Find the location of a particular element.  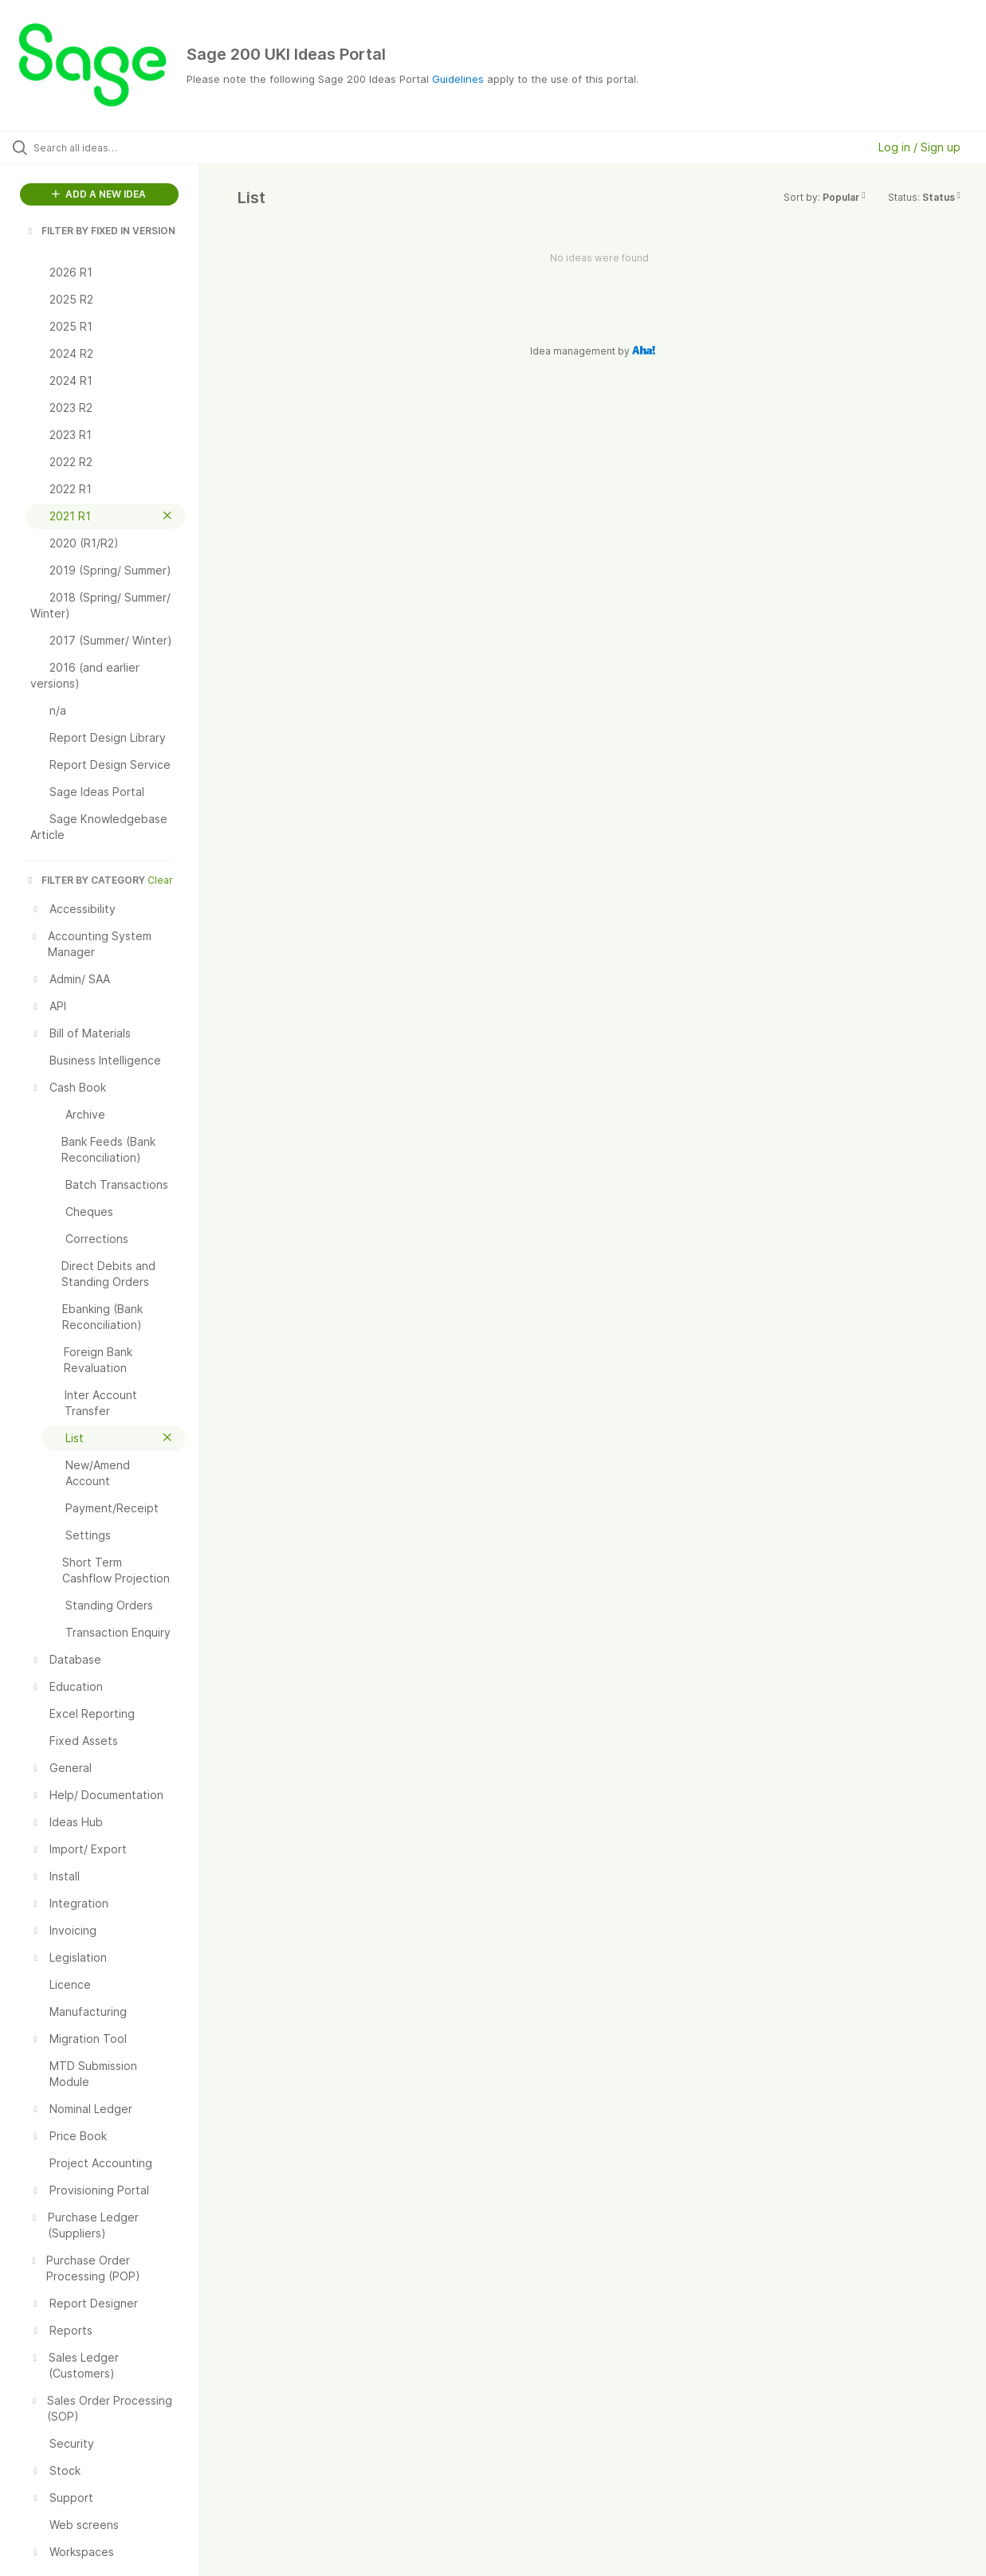

[Search all ideas…] is located at coordinates (118, 147).